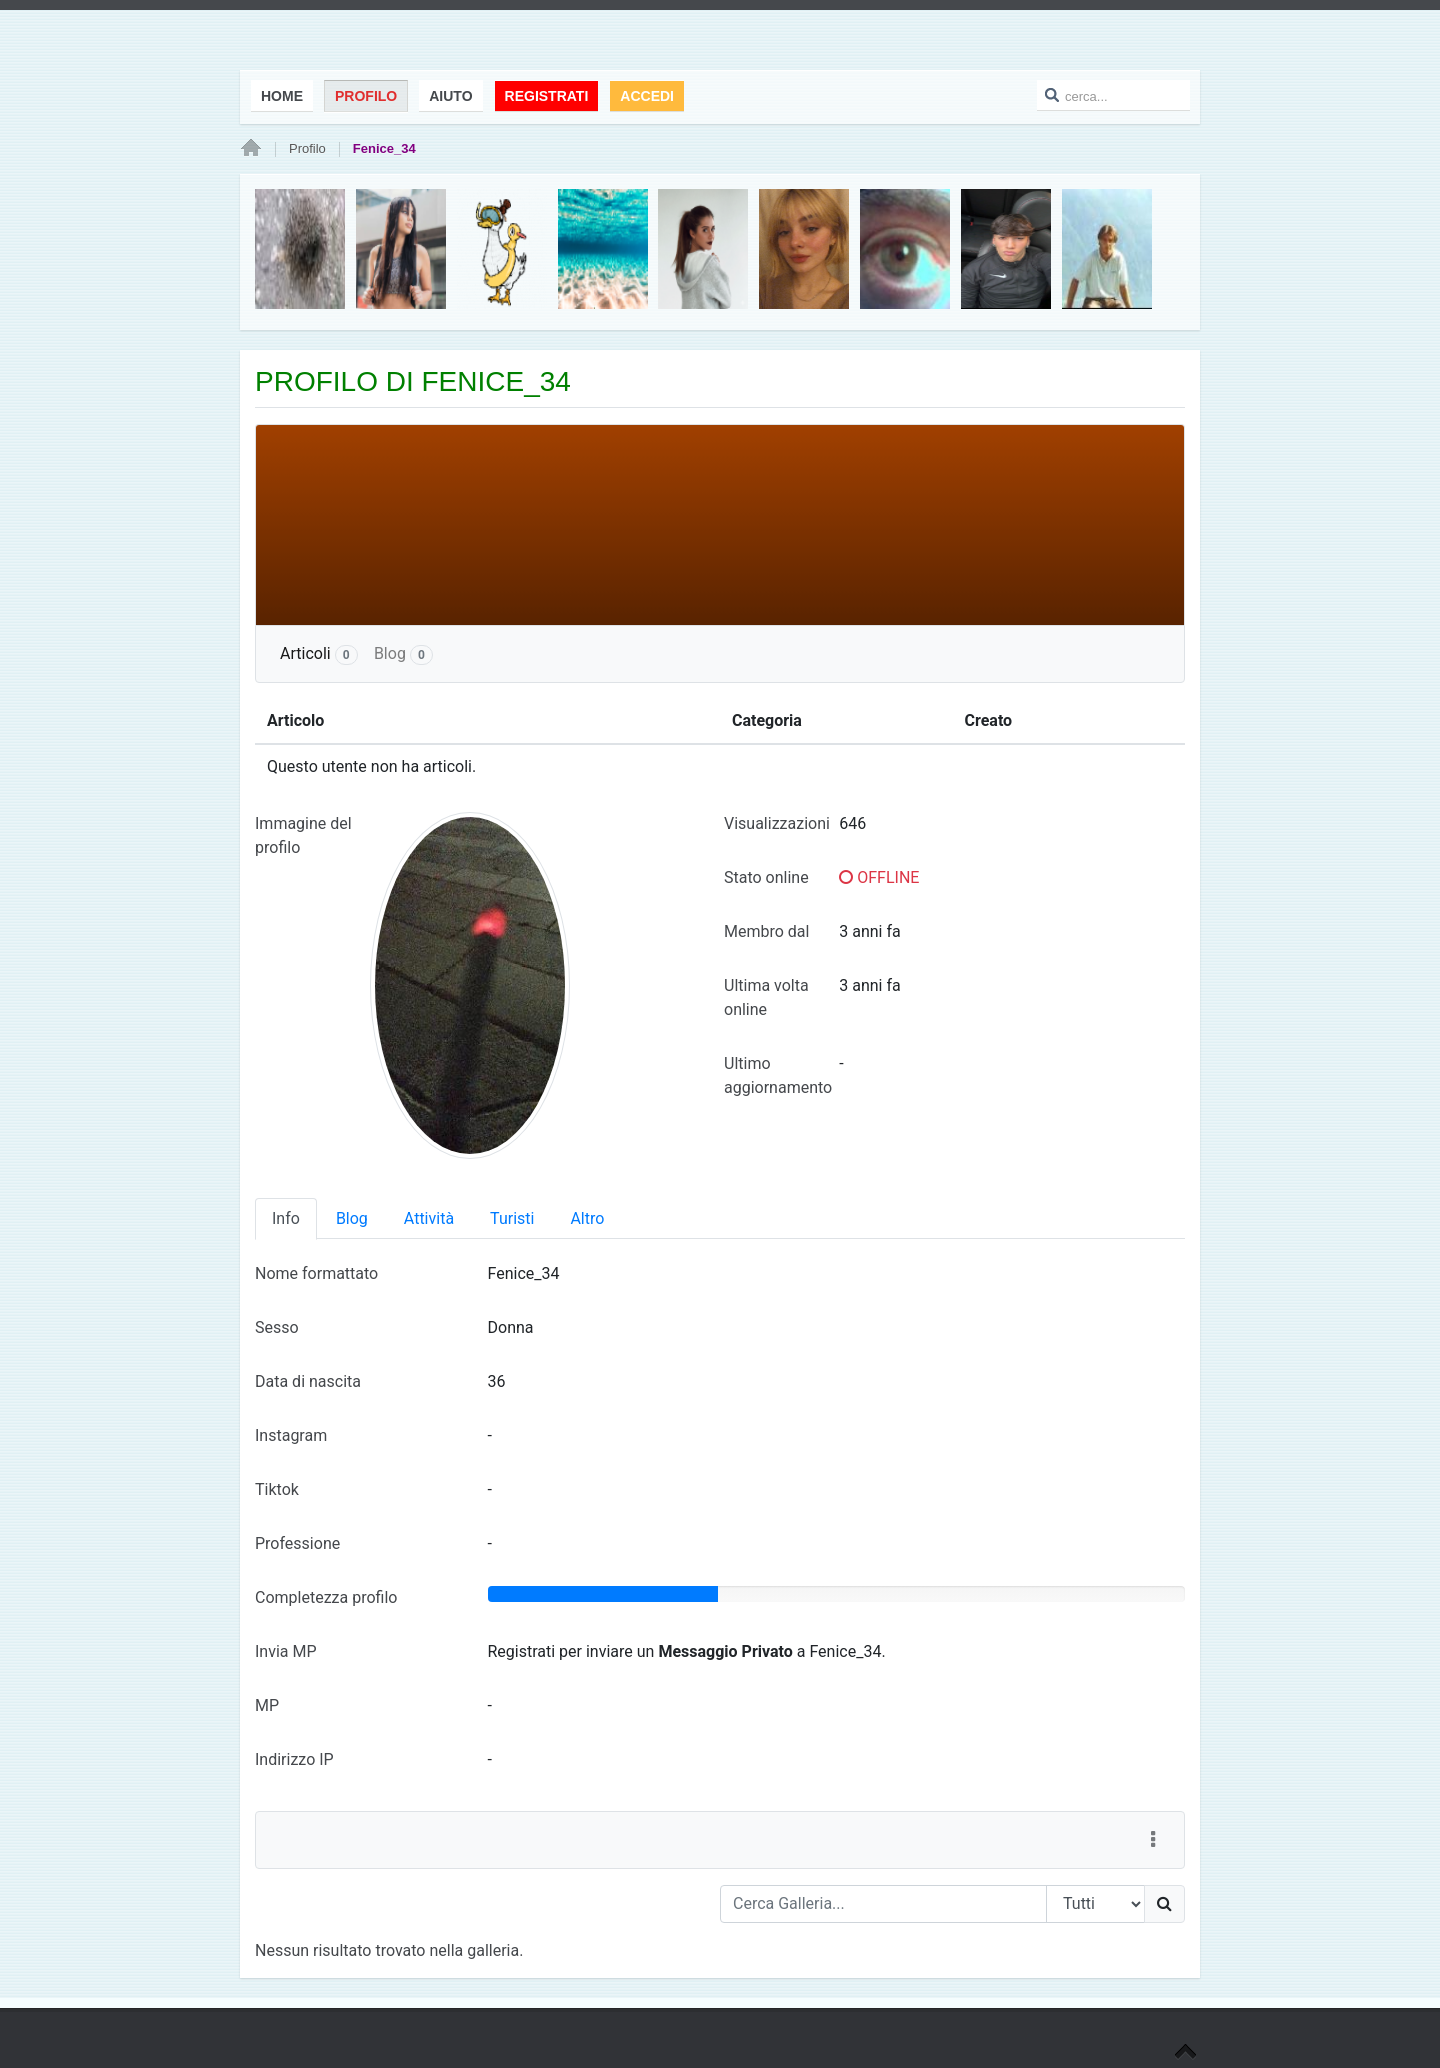 This screenshot has height=2068, width=1440. Describe the element at coordinates (587, 1218) in the screenshot. I see `Altro` at that location.